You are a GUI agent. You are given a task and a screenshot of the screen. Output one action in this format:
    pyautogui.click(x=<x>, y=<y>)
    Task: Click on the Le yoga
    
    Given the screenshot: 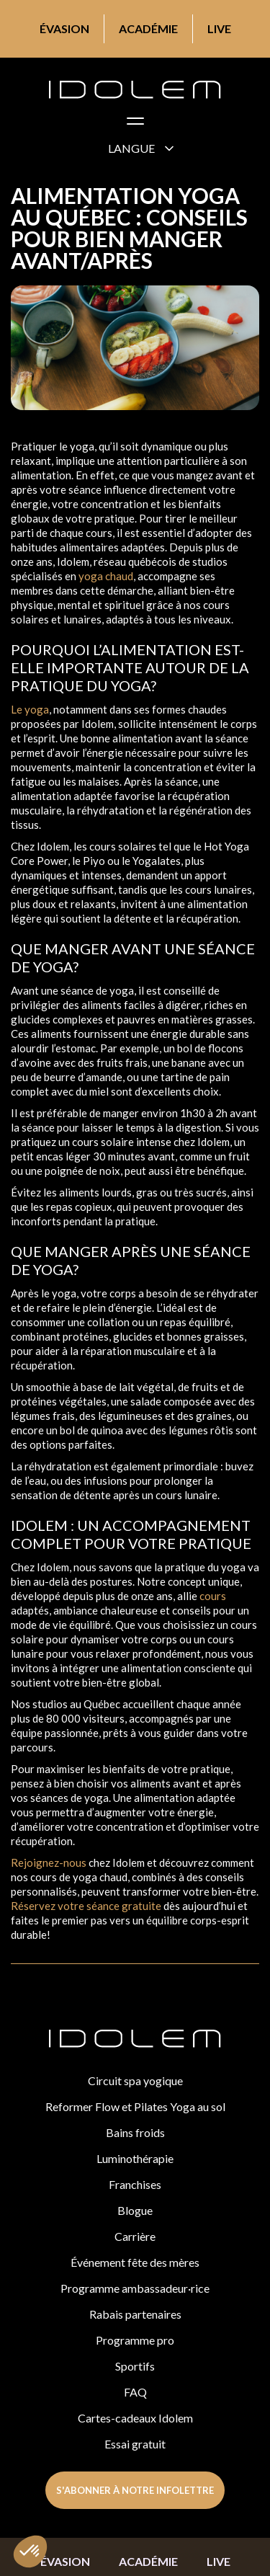 What is the action you would take?
    pyautogui.click(x=30, y=709)
    